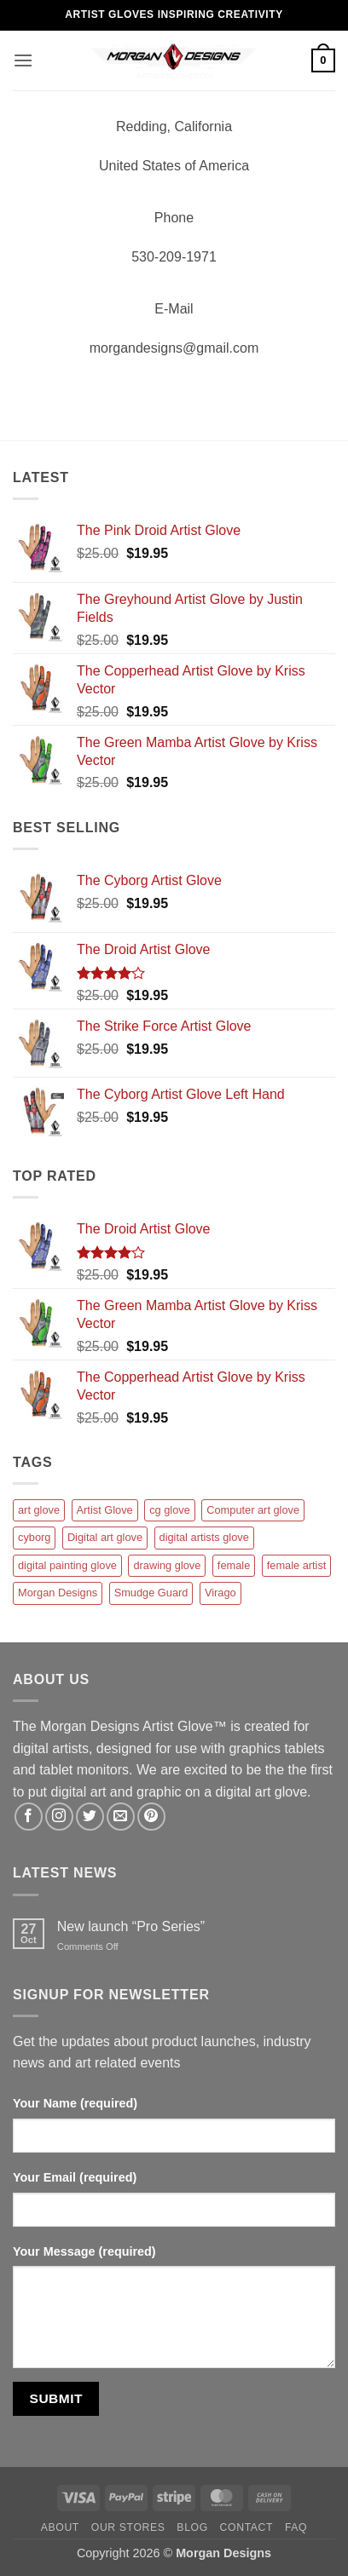  What do you see at coordinates (121, 1817) in the screenshot?
I see `[Send us an email]` at bounding box center [121, 1817].